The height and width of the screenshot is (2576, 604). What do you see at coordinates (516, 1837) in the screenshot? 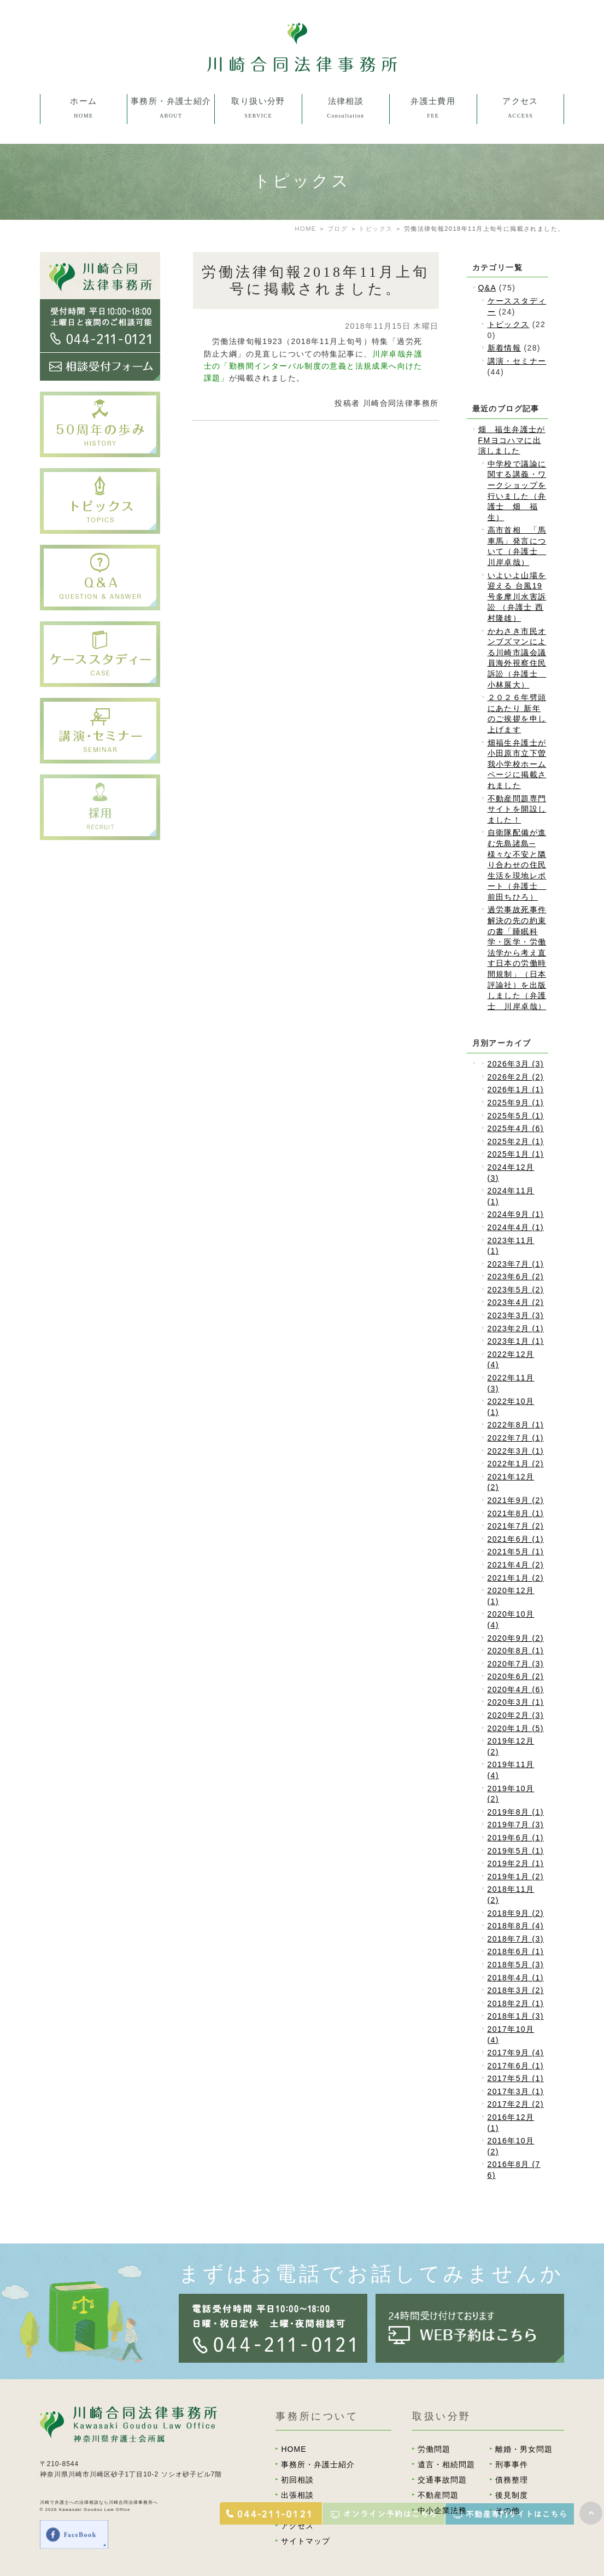
I see `2019年6月 (1)` at bounding box center [516, 1837].